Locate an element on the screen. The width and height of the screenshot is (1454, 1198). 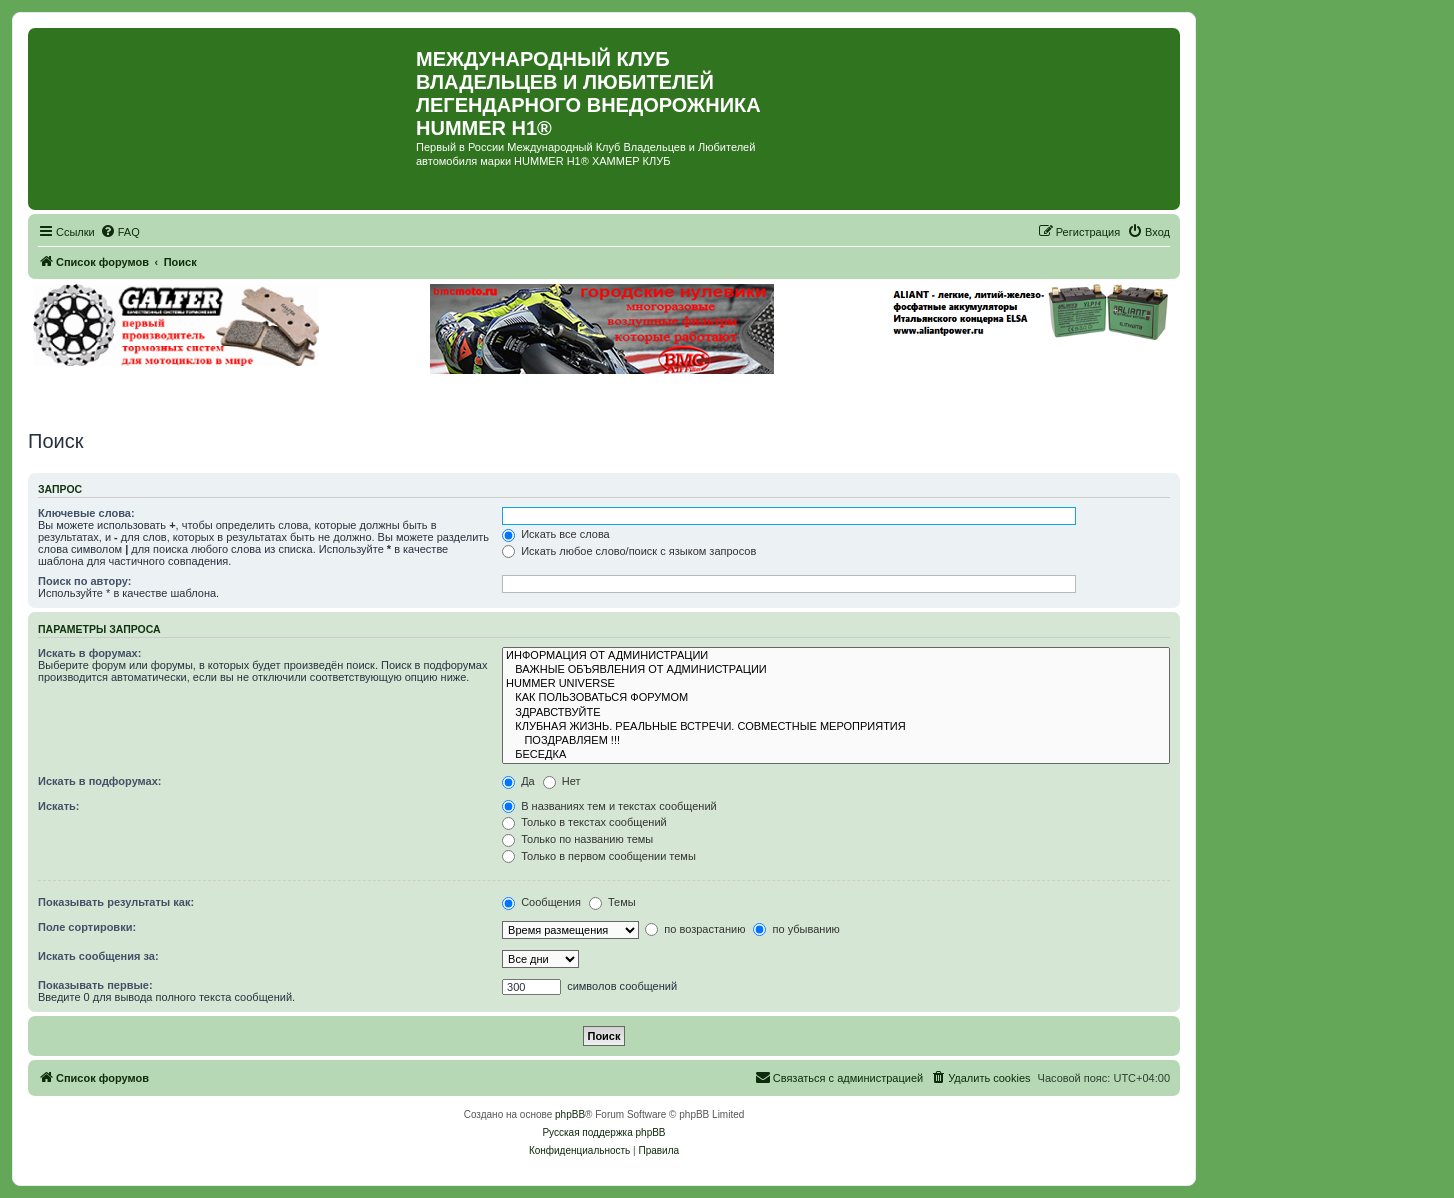
Искать в подфорумах: is located at coordinates (100, 781).